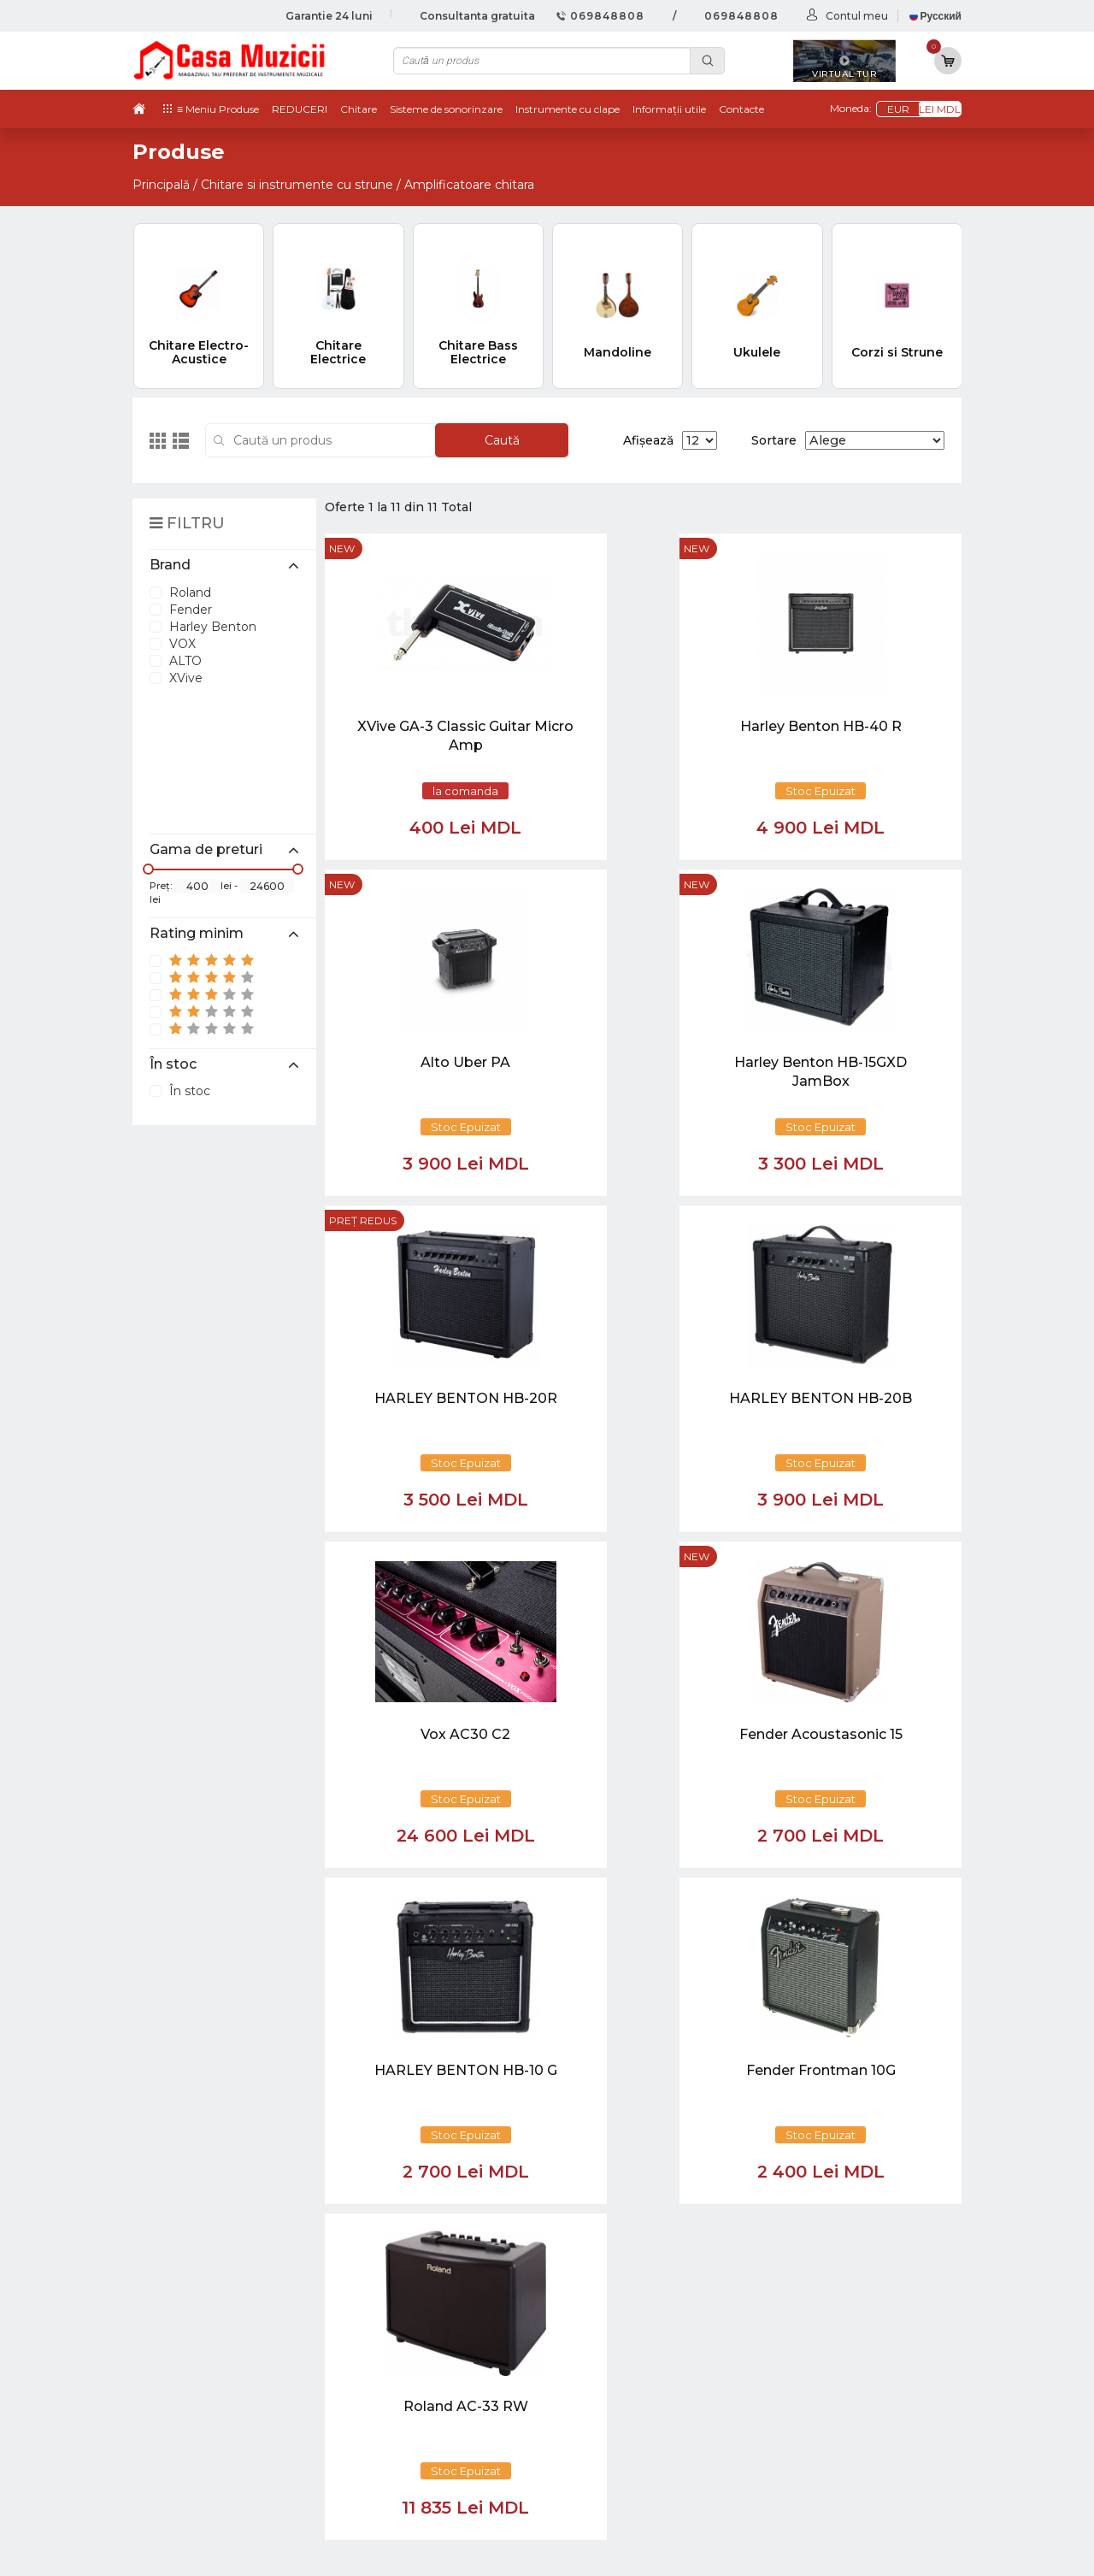  Describe the element at coordinates (808, 2384) in the screenshot. I see `Microfoane si Accesorii` at that location.